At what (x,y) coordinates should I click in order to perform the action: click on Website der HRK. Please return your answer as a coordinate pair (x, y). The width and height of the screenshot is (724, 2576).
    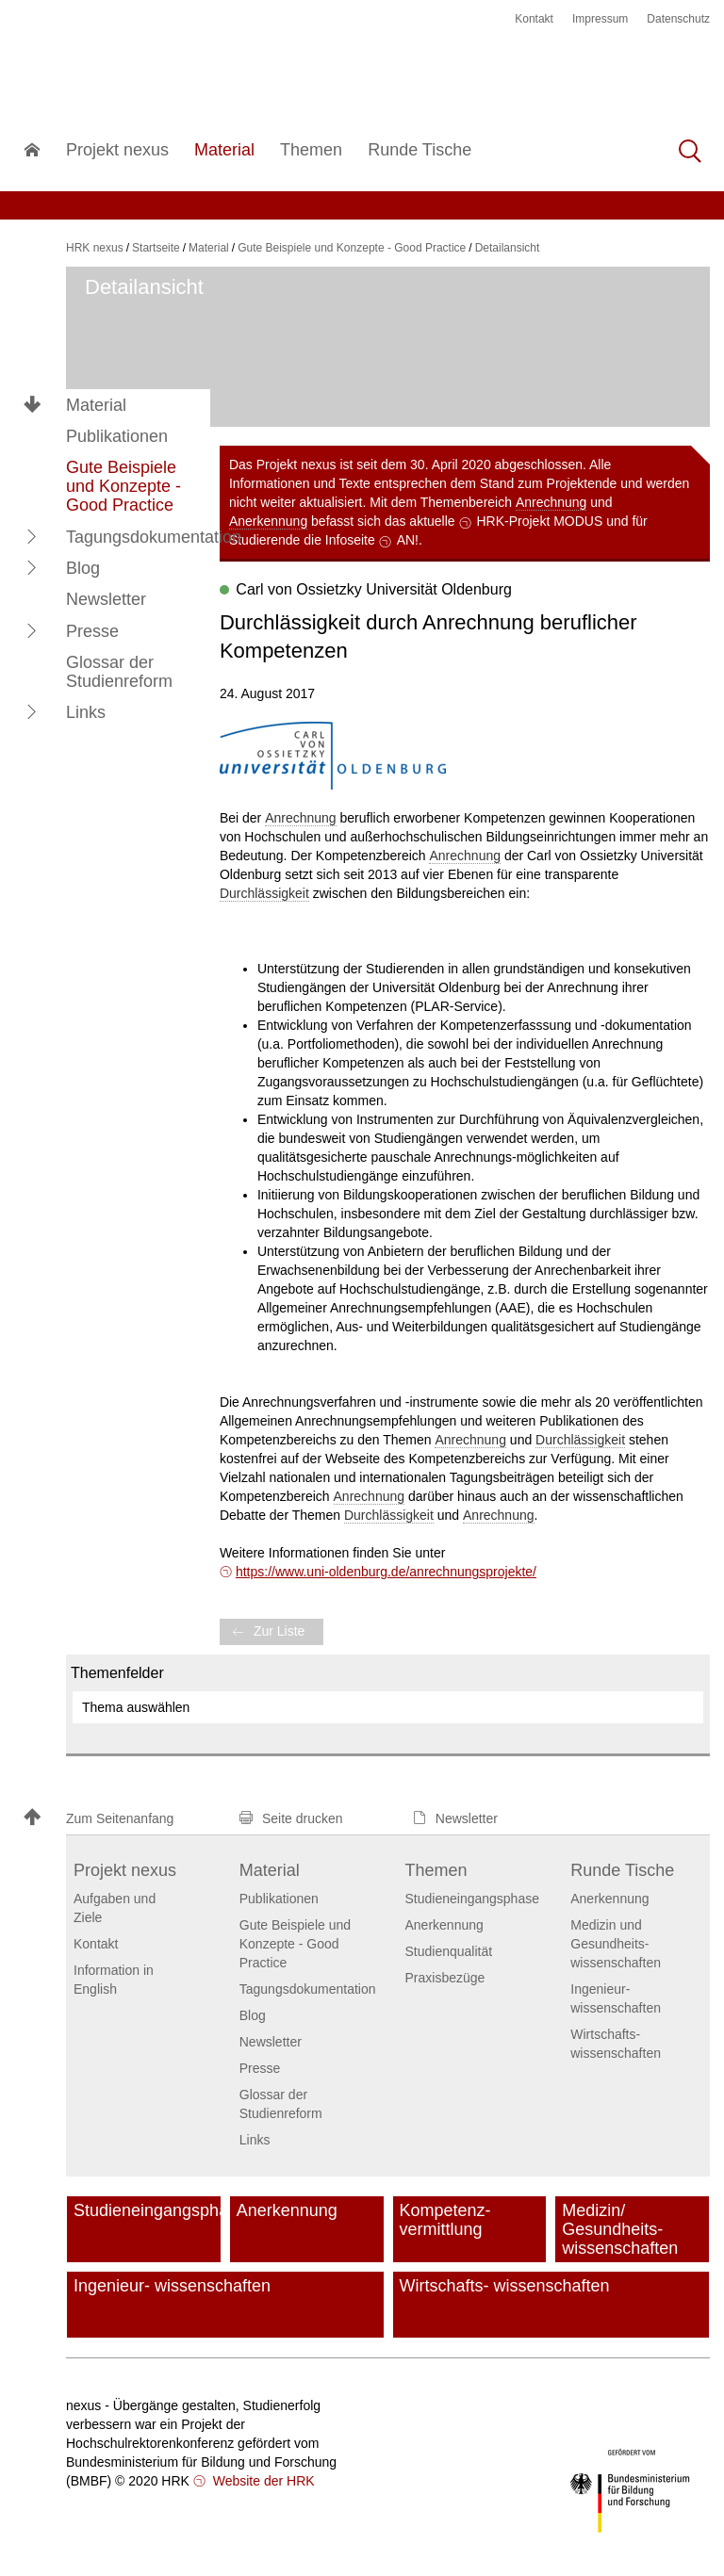
    Looking at the image, I should click on (262, 2480).